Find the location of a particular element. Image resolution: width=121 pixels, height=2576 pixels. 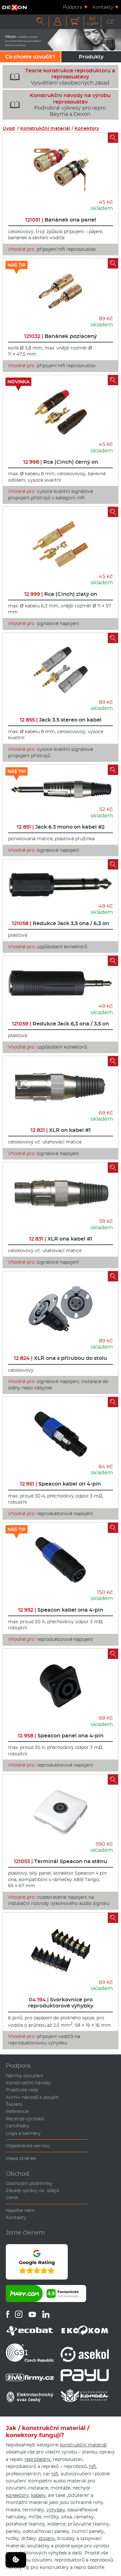

Konektory is located at coordinates (87, 128).